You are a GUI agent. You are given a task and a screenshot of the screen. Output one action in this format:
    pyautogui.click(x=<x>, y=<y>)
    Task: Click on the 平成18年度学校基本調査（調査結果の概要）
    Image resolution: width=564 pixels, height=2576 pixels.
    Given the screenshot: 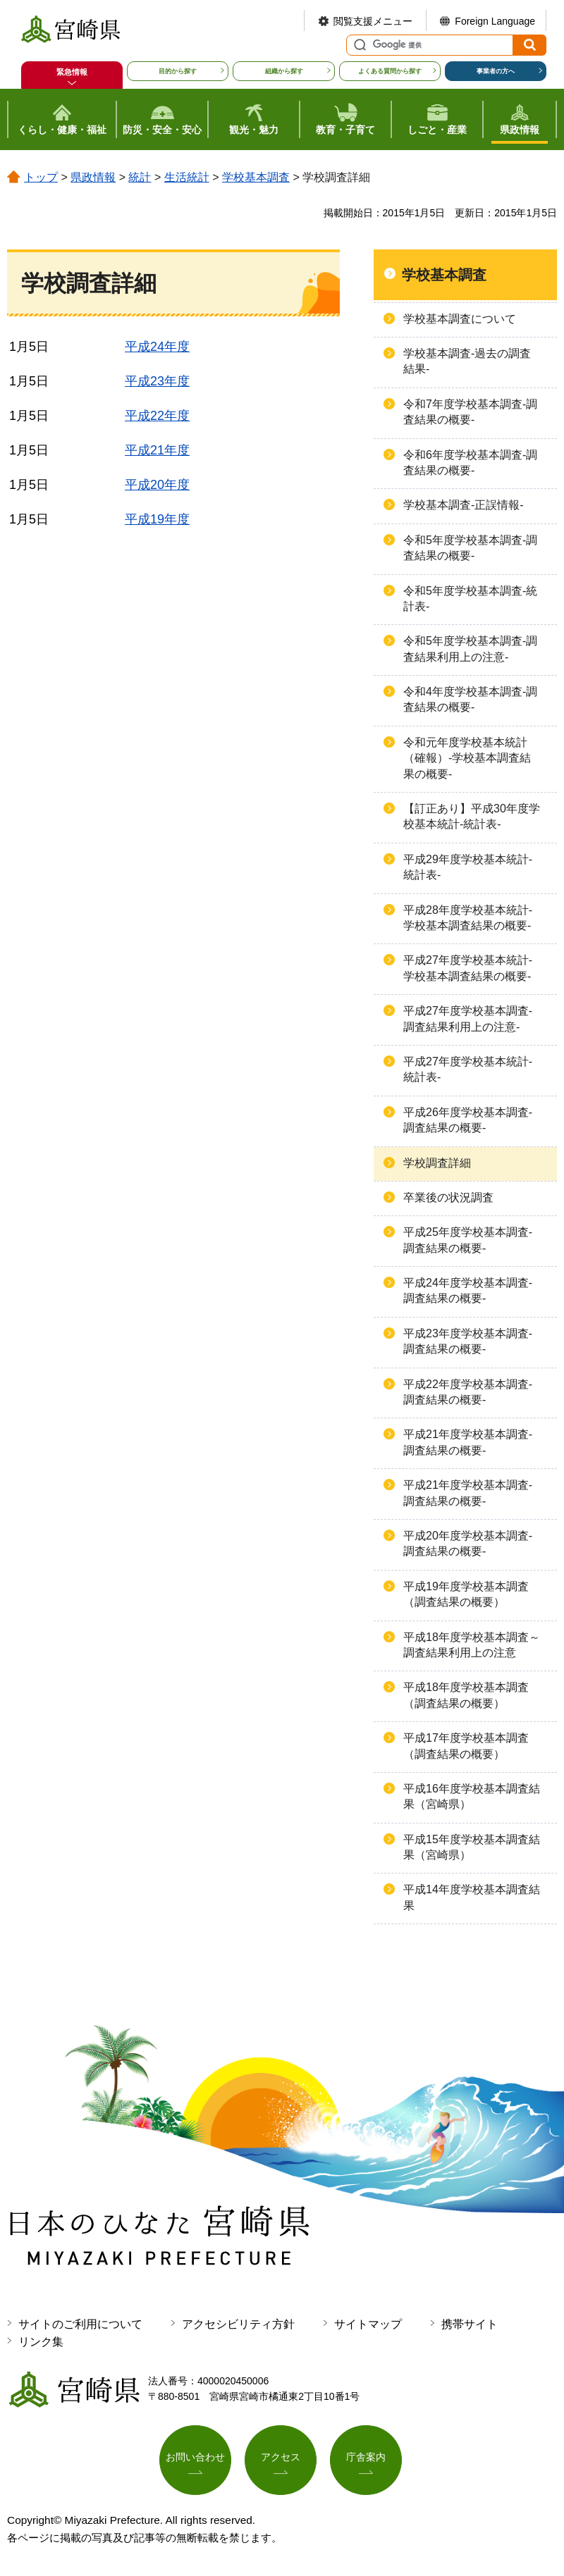 What is the action you would take?
    pyautogui.click(x=466, y=1695)
    